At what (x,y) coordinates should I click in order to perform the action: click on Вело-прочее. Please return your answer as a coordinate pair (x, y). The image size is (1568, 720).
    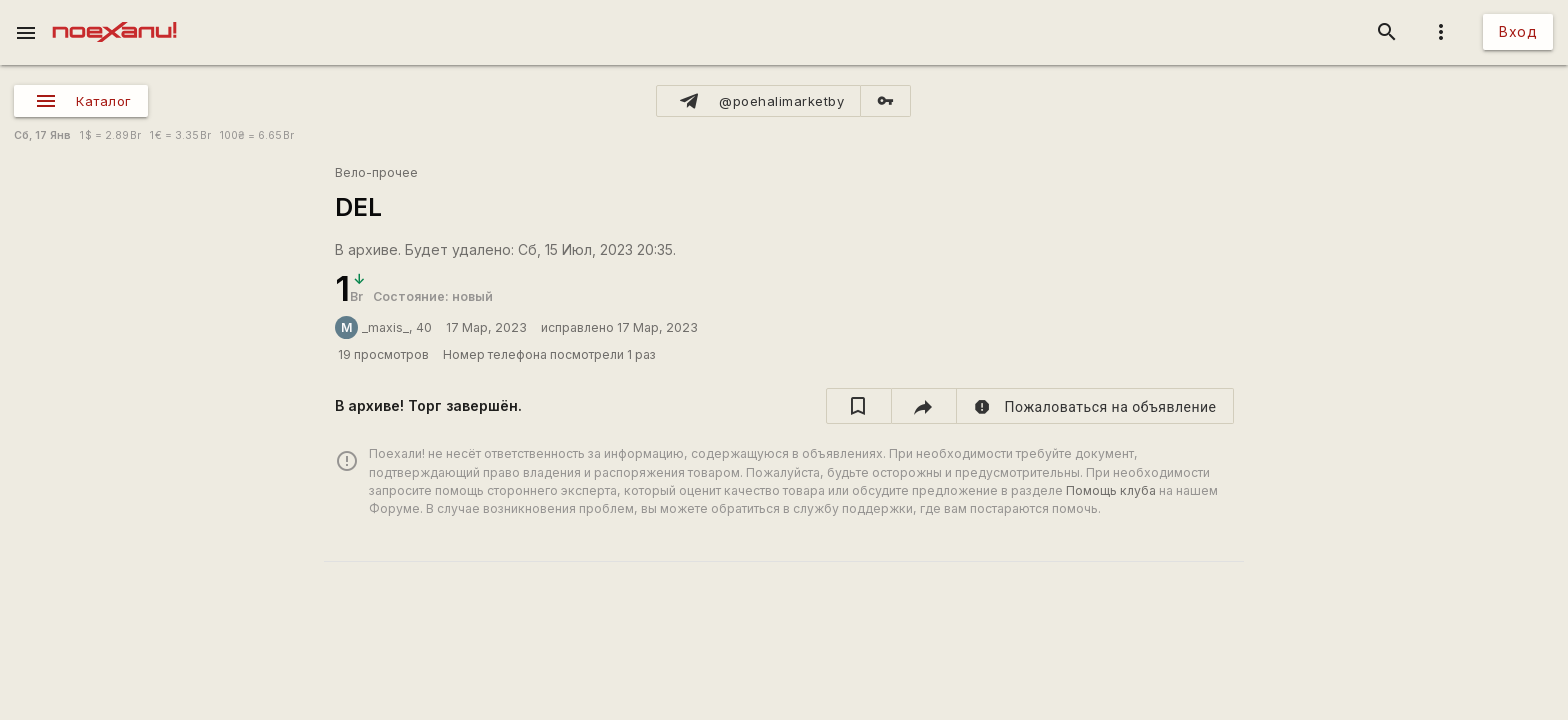
    Looking at the image, I should click on (376, 172).